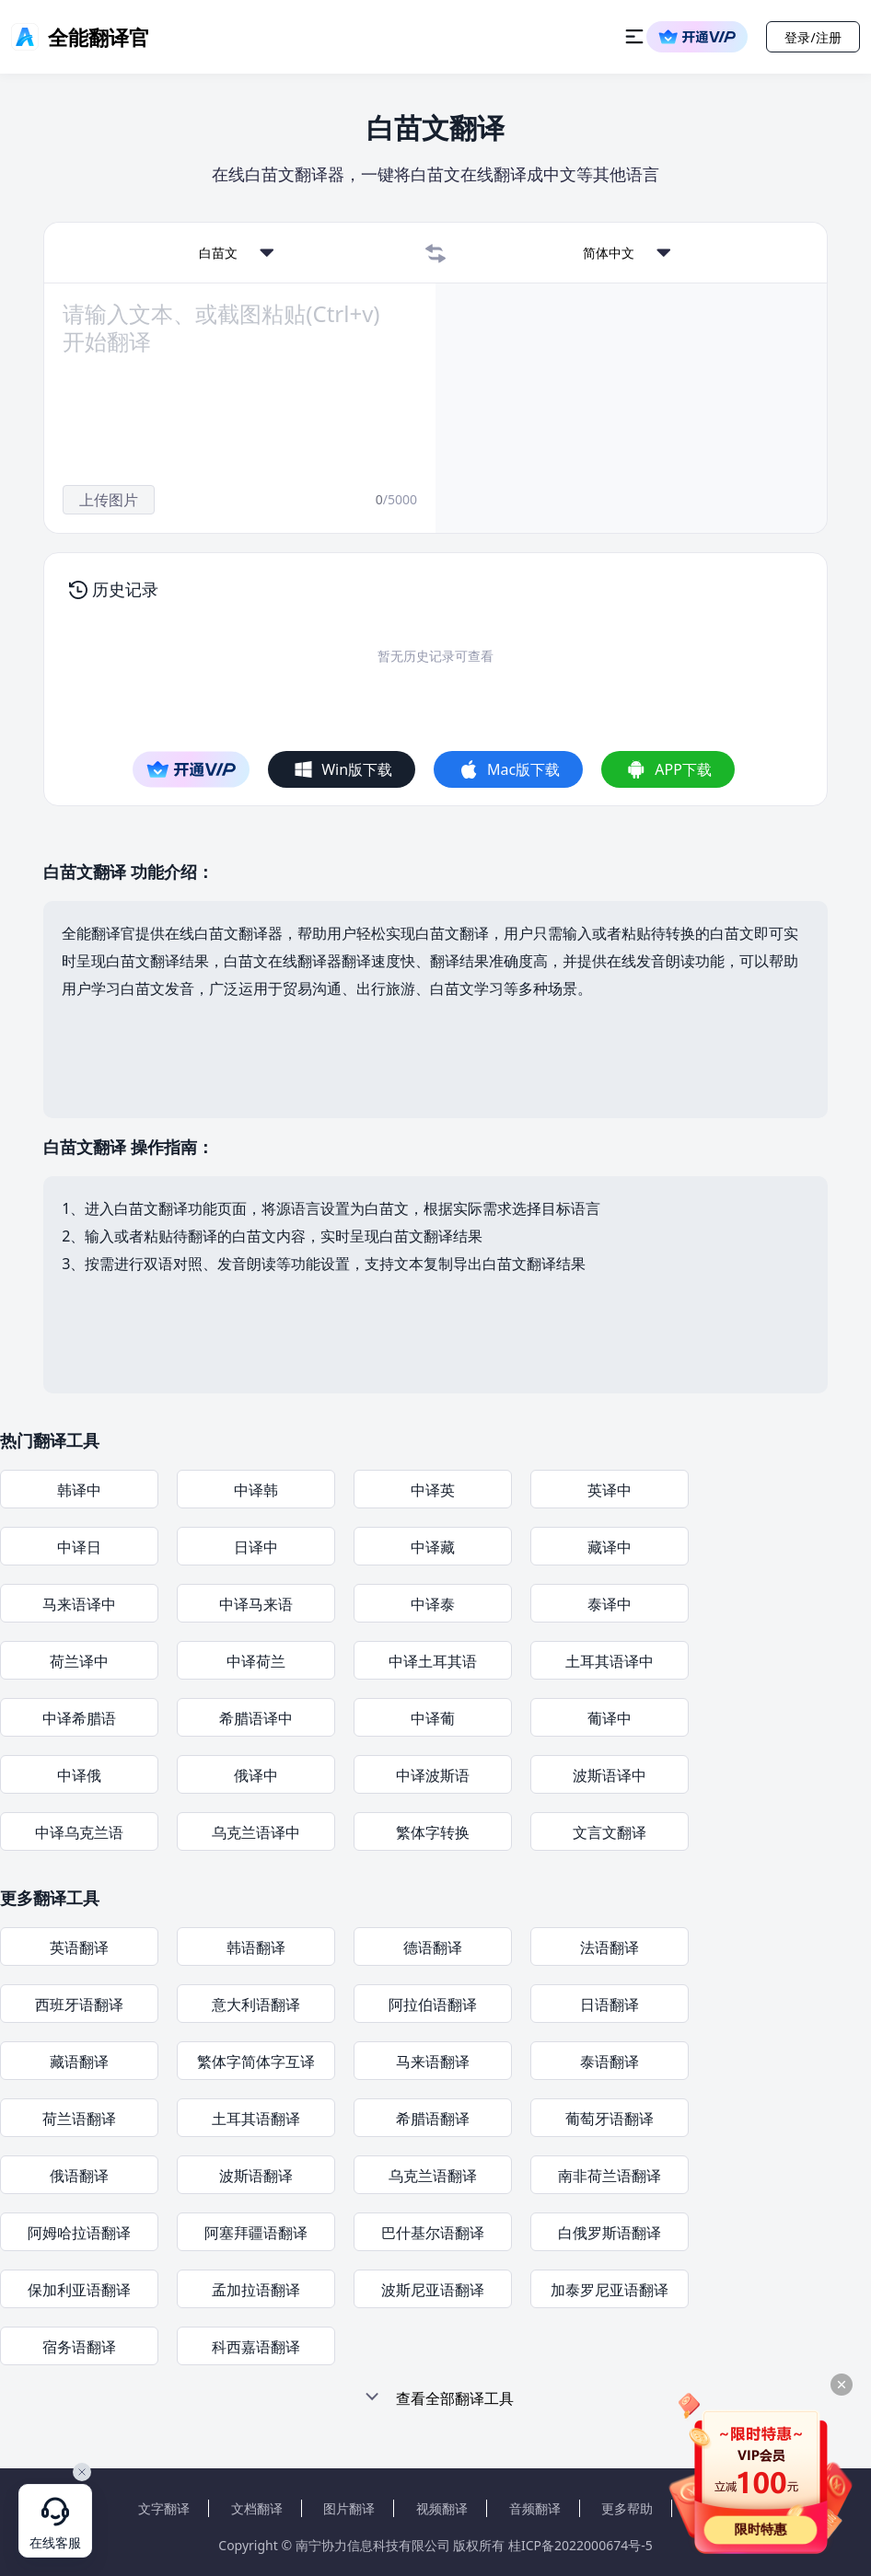  What do you see at coordinates (79, 2118) in the screenshot?
I see `荷兰语翻译` at bounding box center [79, 2118].